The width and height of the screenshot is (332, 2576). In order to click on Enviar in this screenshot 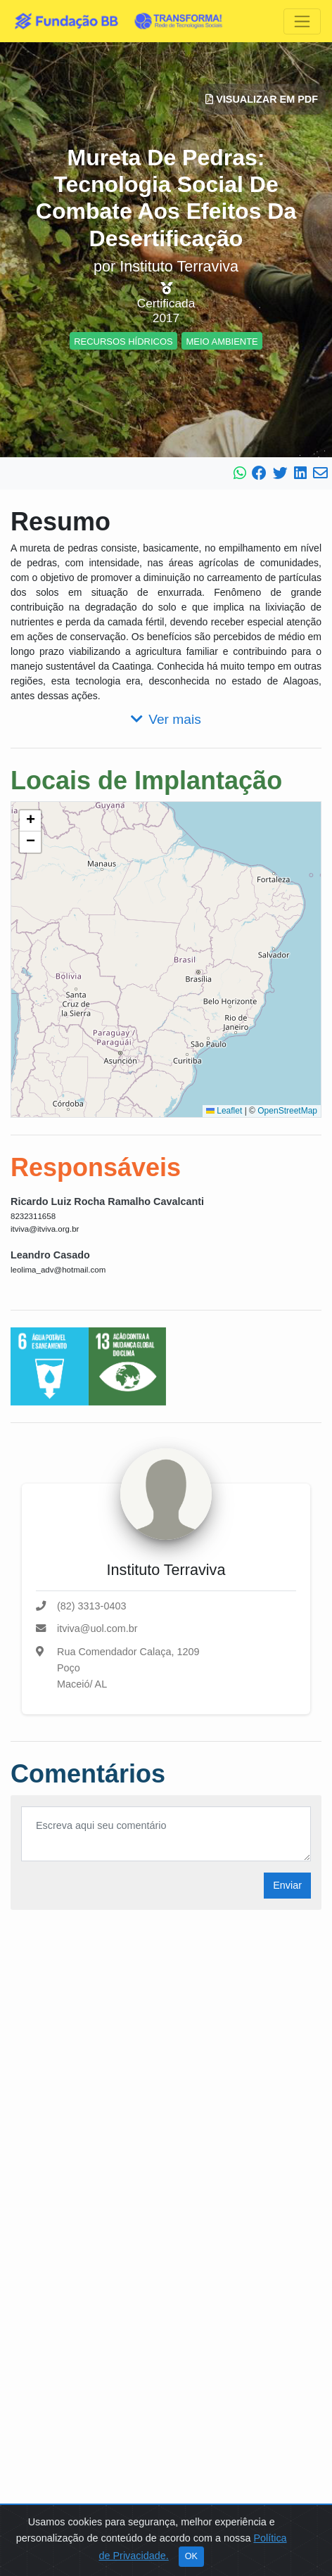, I will do `click(287, 1885)`.